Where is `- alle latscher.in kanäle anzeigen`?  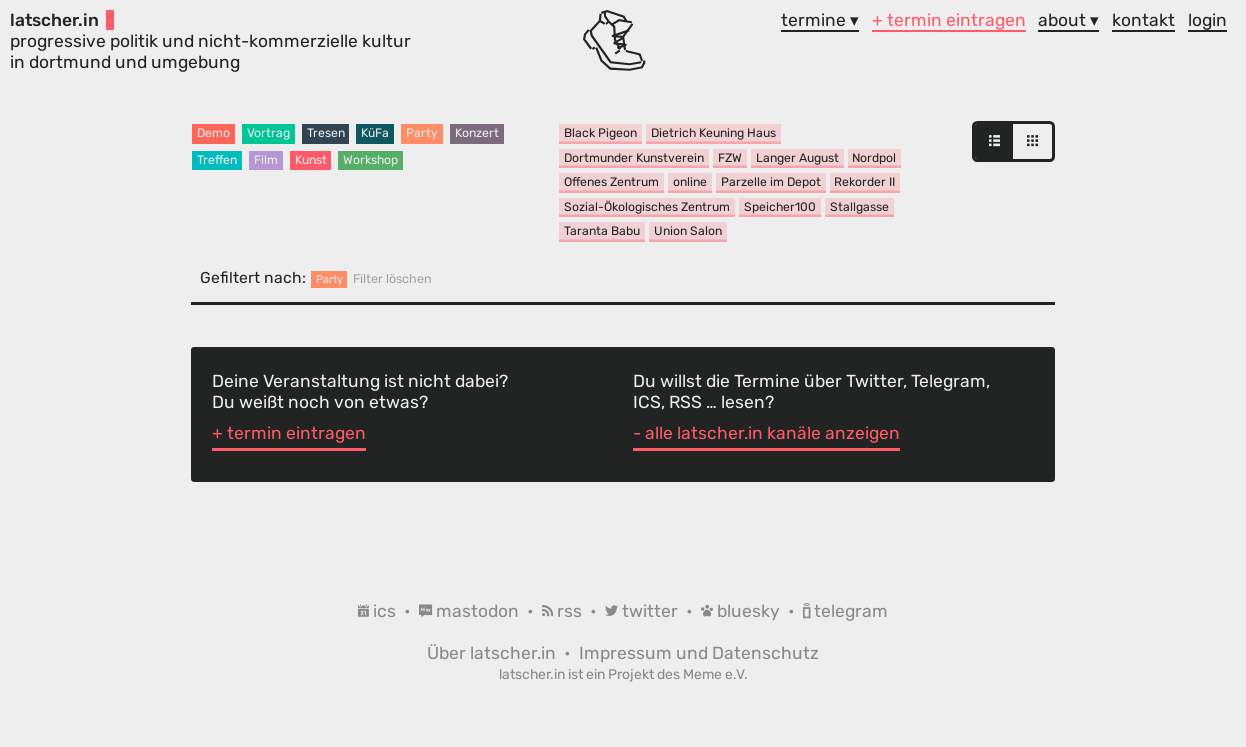
- alle latscher.in kanäle anzeigen is located at coordinates (766, 433).